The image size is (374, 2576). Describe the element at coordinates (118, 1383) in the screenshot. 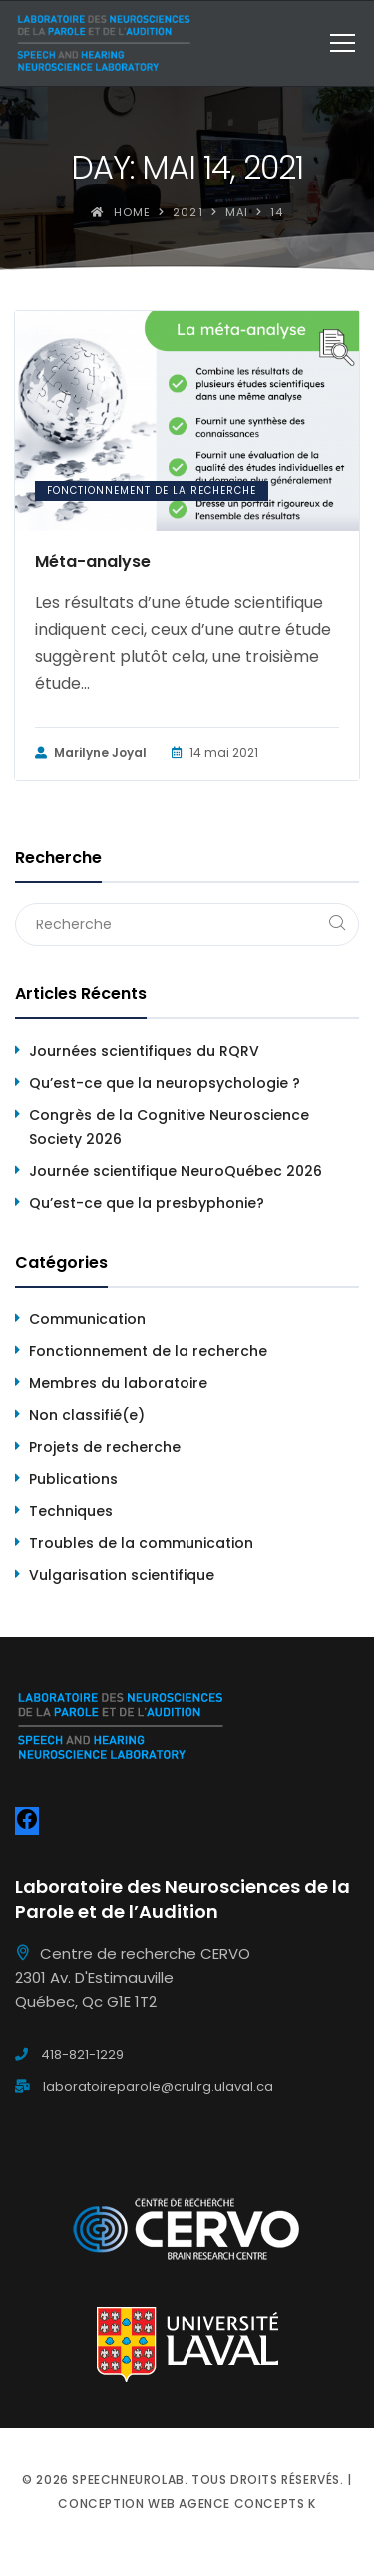

I see `Membres du laboratoire` at that location.